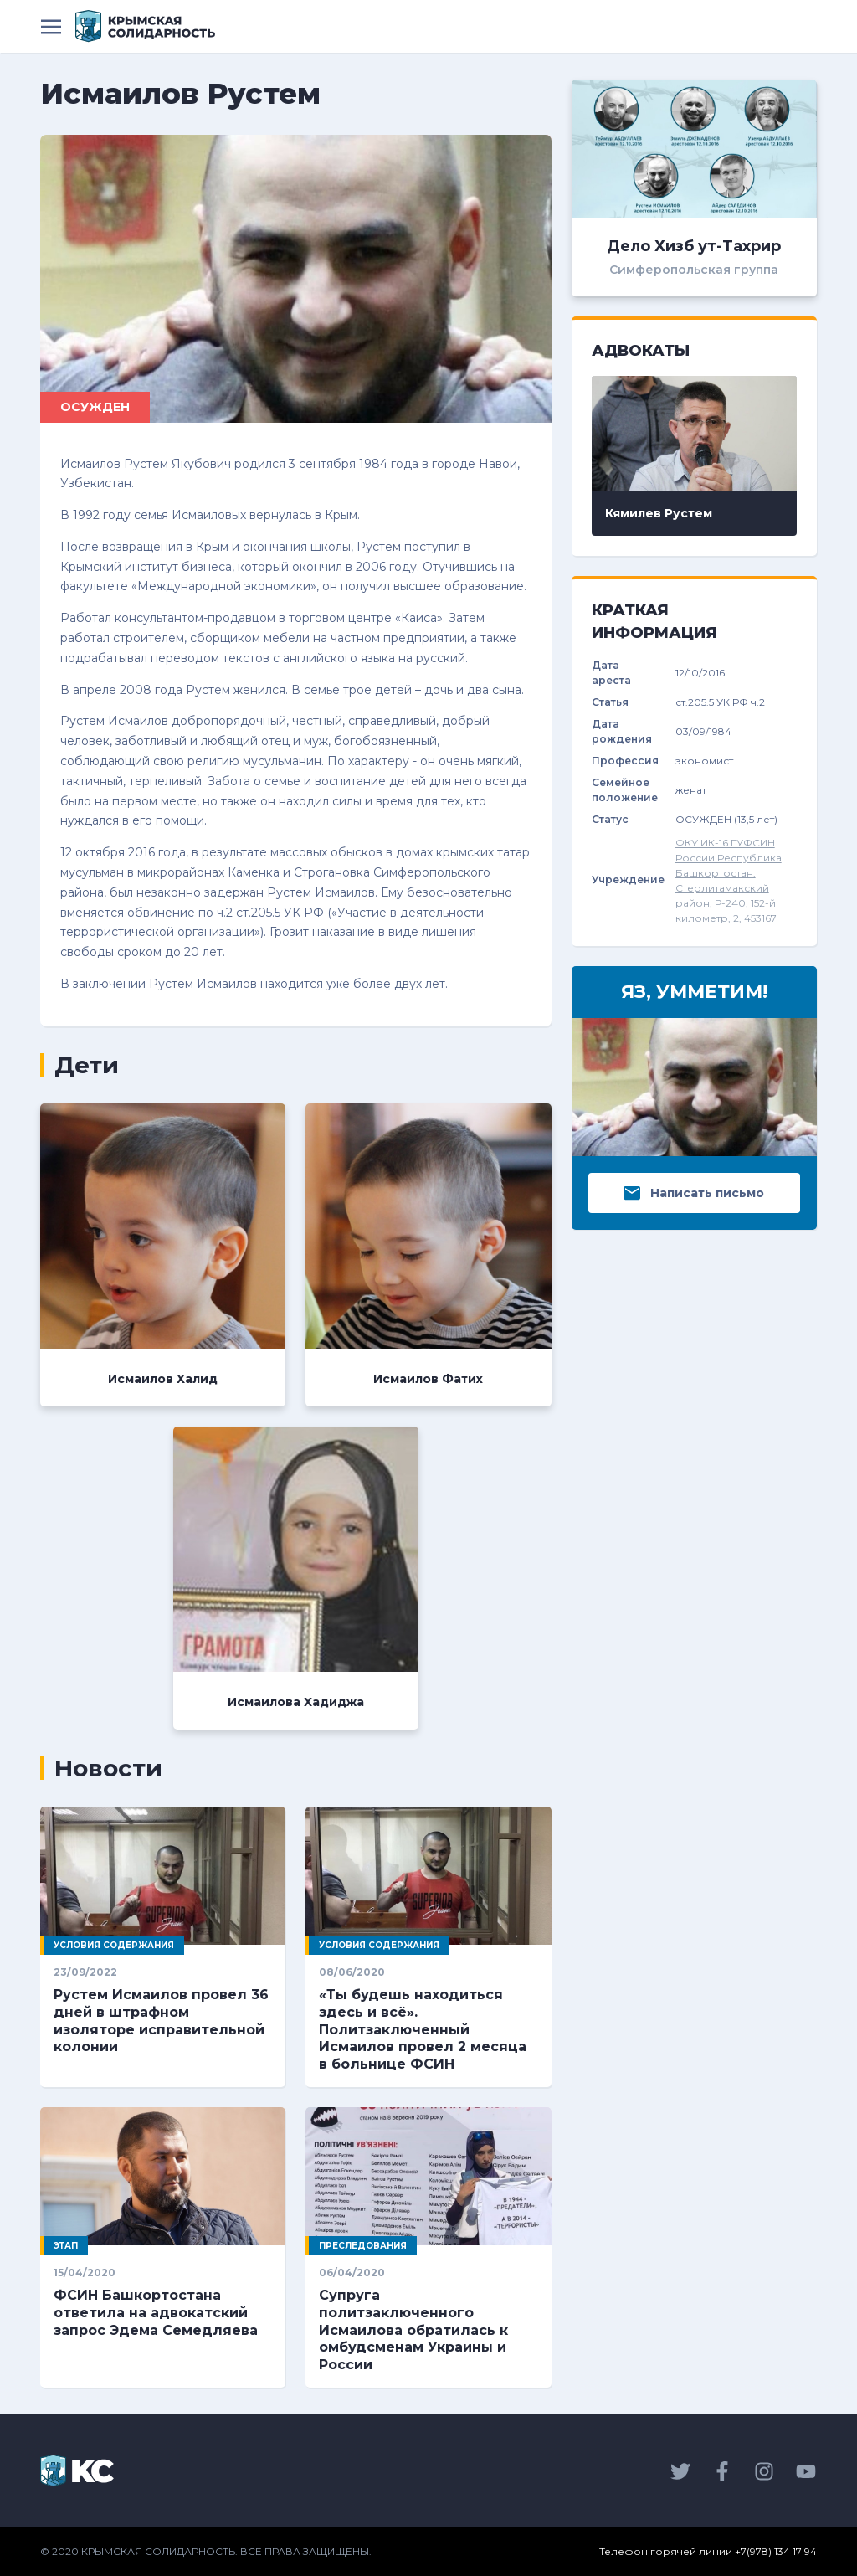 The height and width of the screenshot is (2576, 857). What do you see at coordinates (114, 1945) in the screenshot?
I see `Условия содержания` at bounding box center [114, 1945].